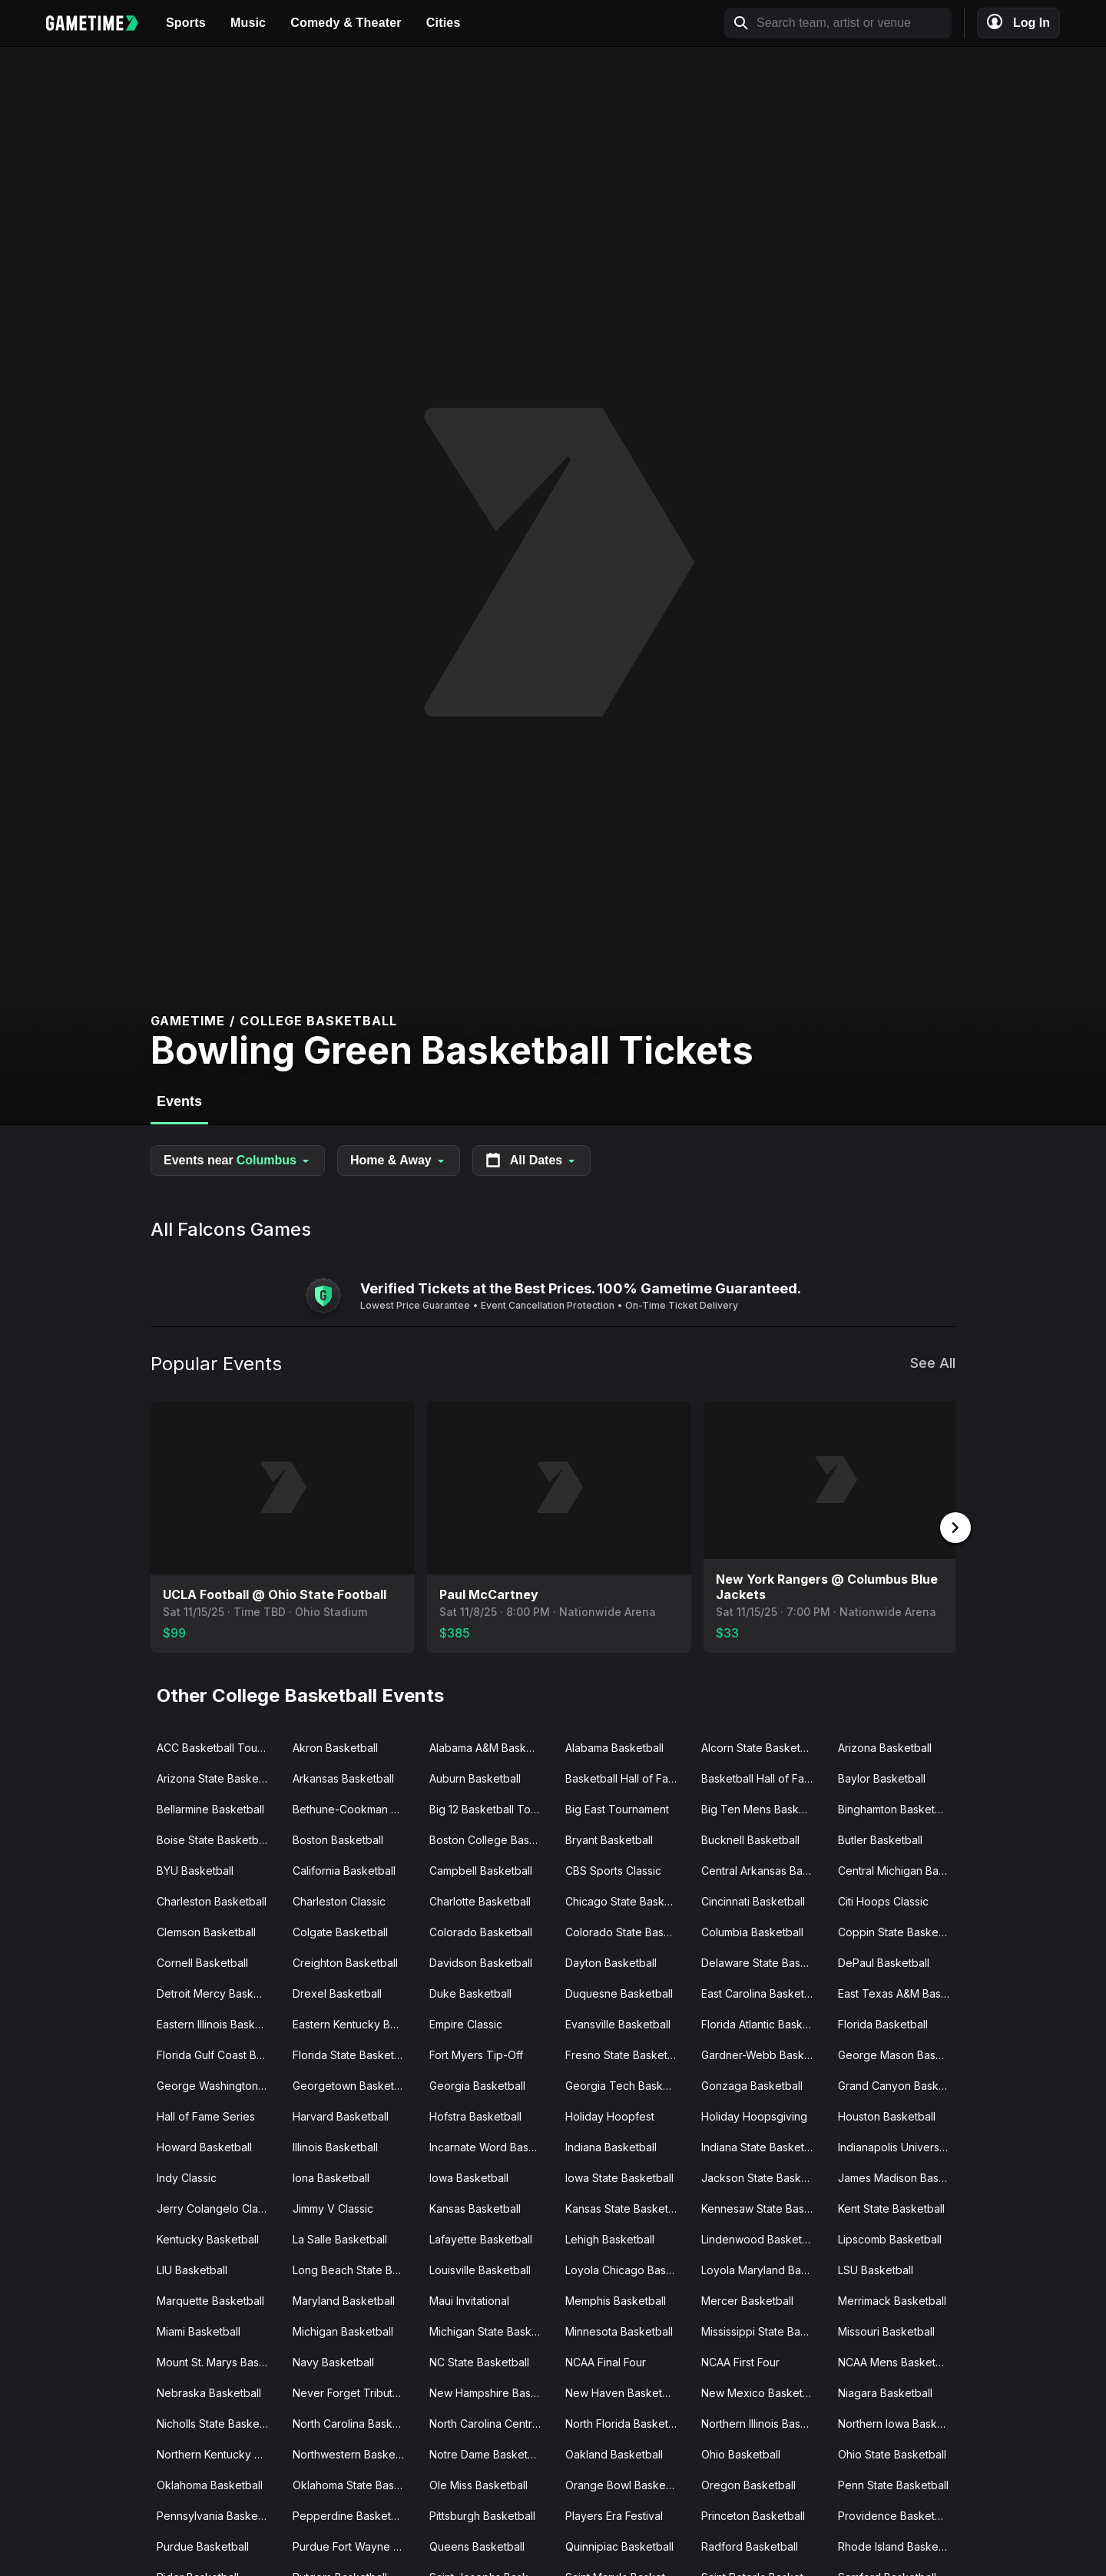 This screenshot has width=1106, height=2576. What do you see at coordinates (354, 2391) in the screenshot?
I see `Never Forget Tribute Classic` at bounding box center [354, 2391].